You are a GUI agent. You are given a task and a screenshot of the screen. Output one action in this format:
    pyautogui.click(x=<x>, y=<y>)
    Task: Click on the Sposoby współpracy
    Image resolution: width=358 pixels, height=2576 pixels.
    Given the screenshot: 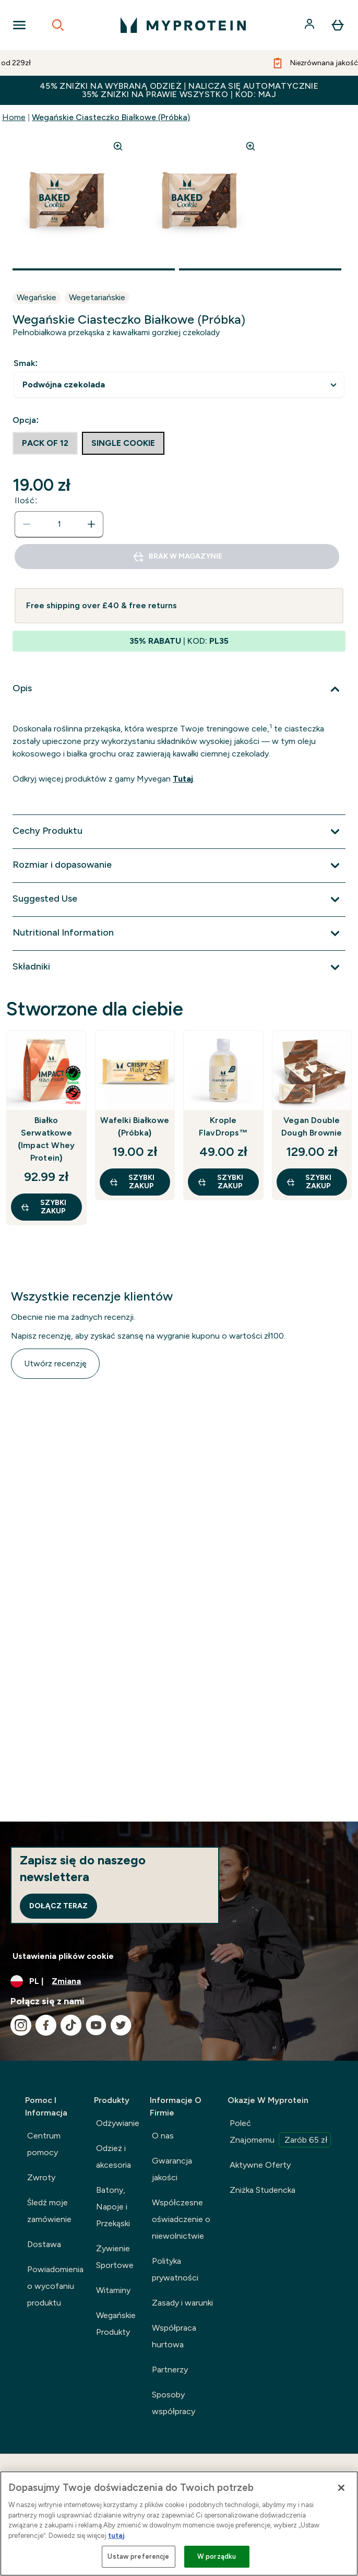 What is the action you would take?
    pyautogui.click(x=173, y=2403)
    